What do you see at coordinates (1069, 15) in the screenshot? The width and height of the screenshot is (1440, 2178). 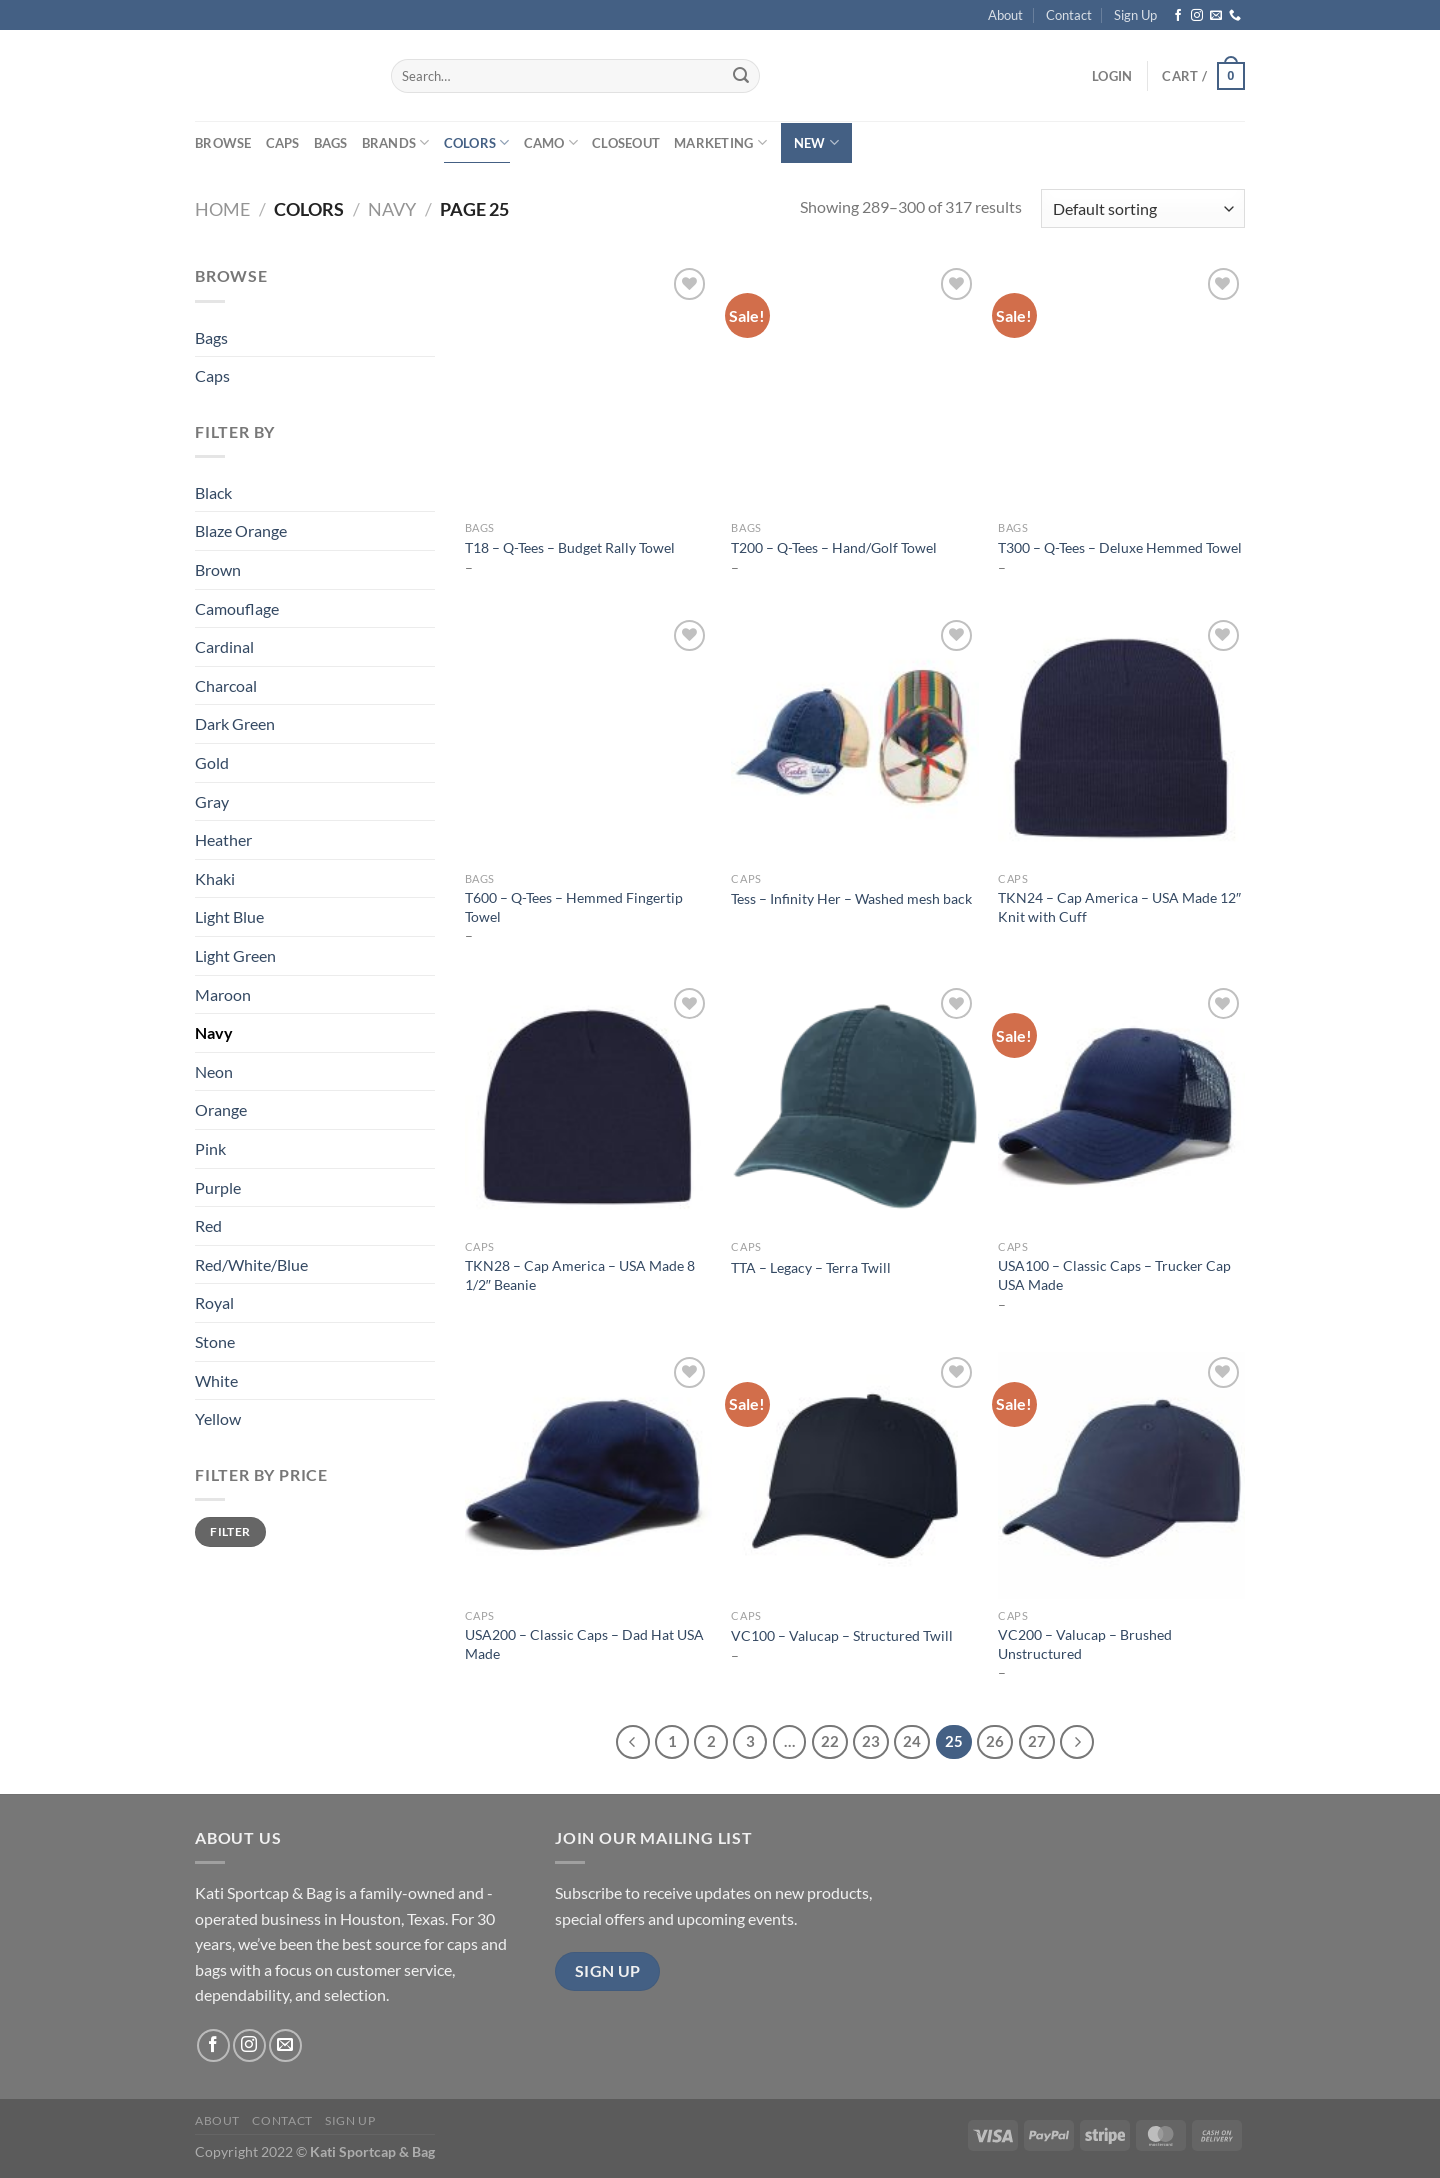 I see `Contact` at bounding box center [1069, 15].